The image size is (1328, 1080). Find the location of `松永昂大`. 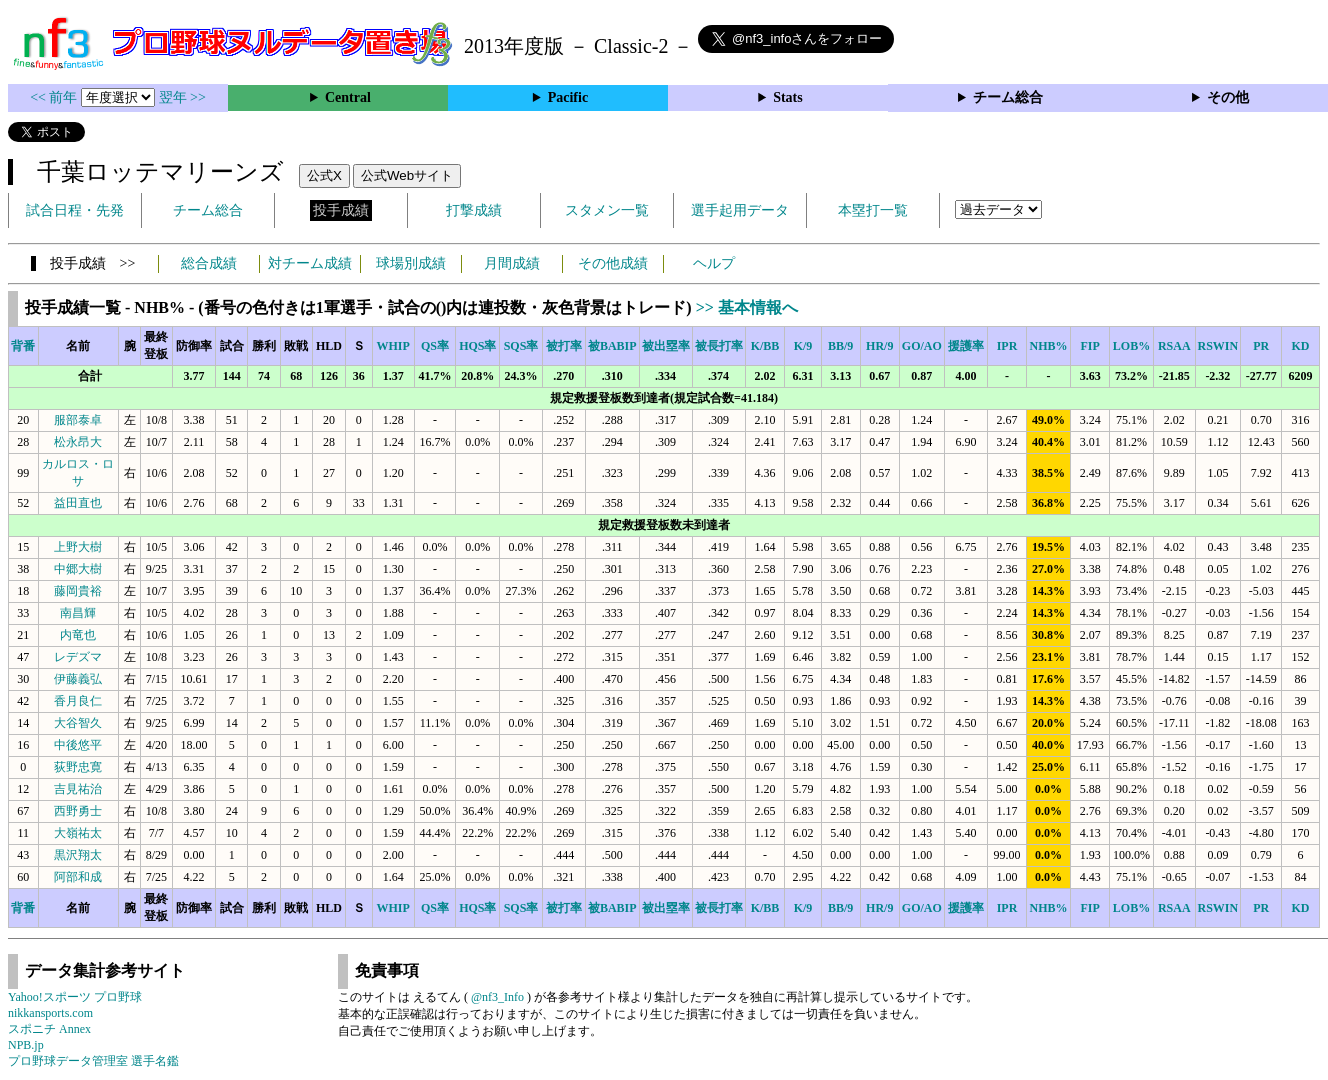

松永昂大 is located at coordinates (78, 442).